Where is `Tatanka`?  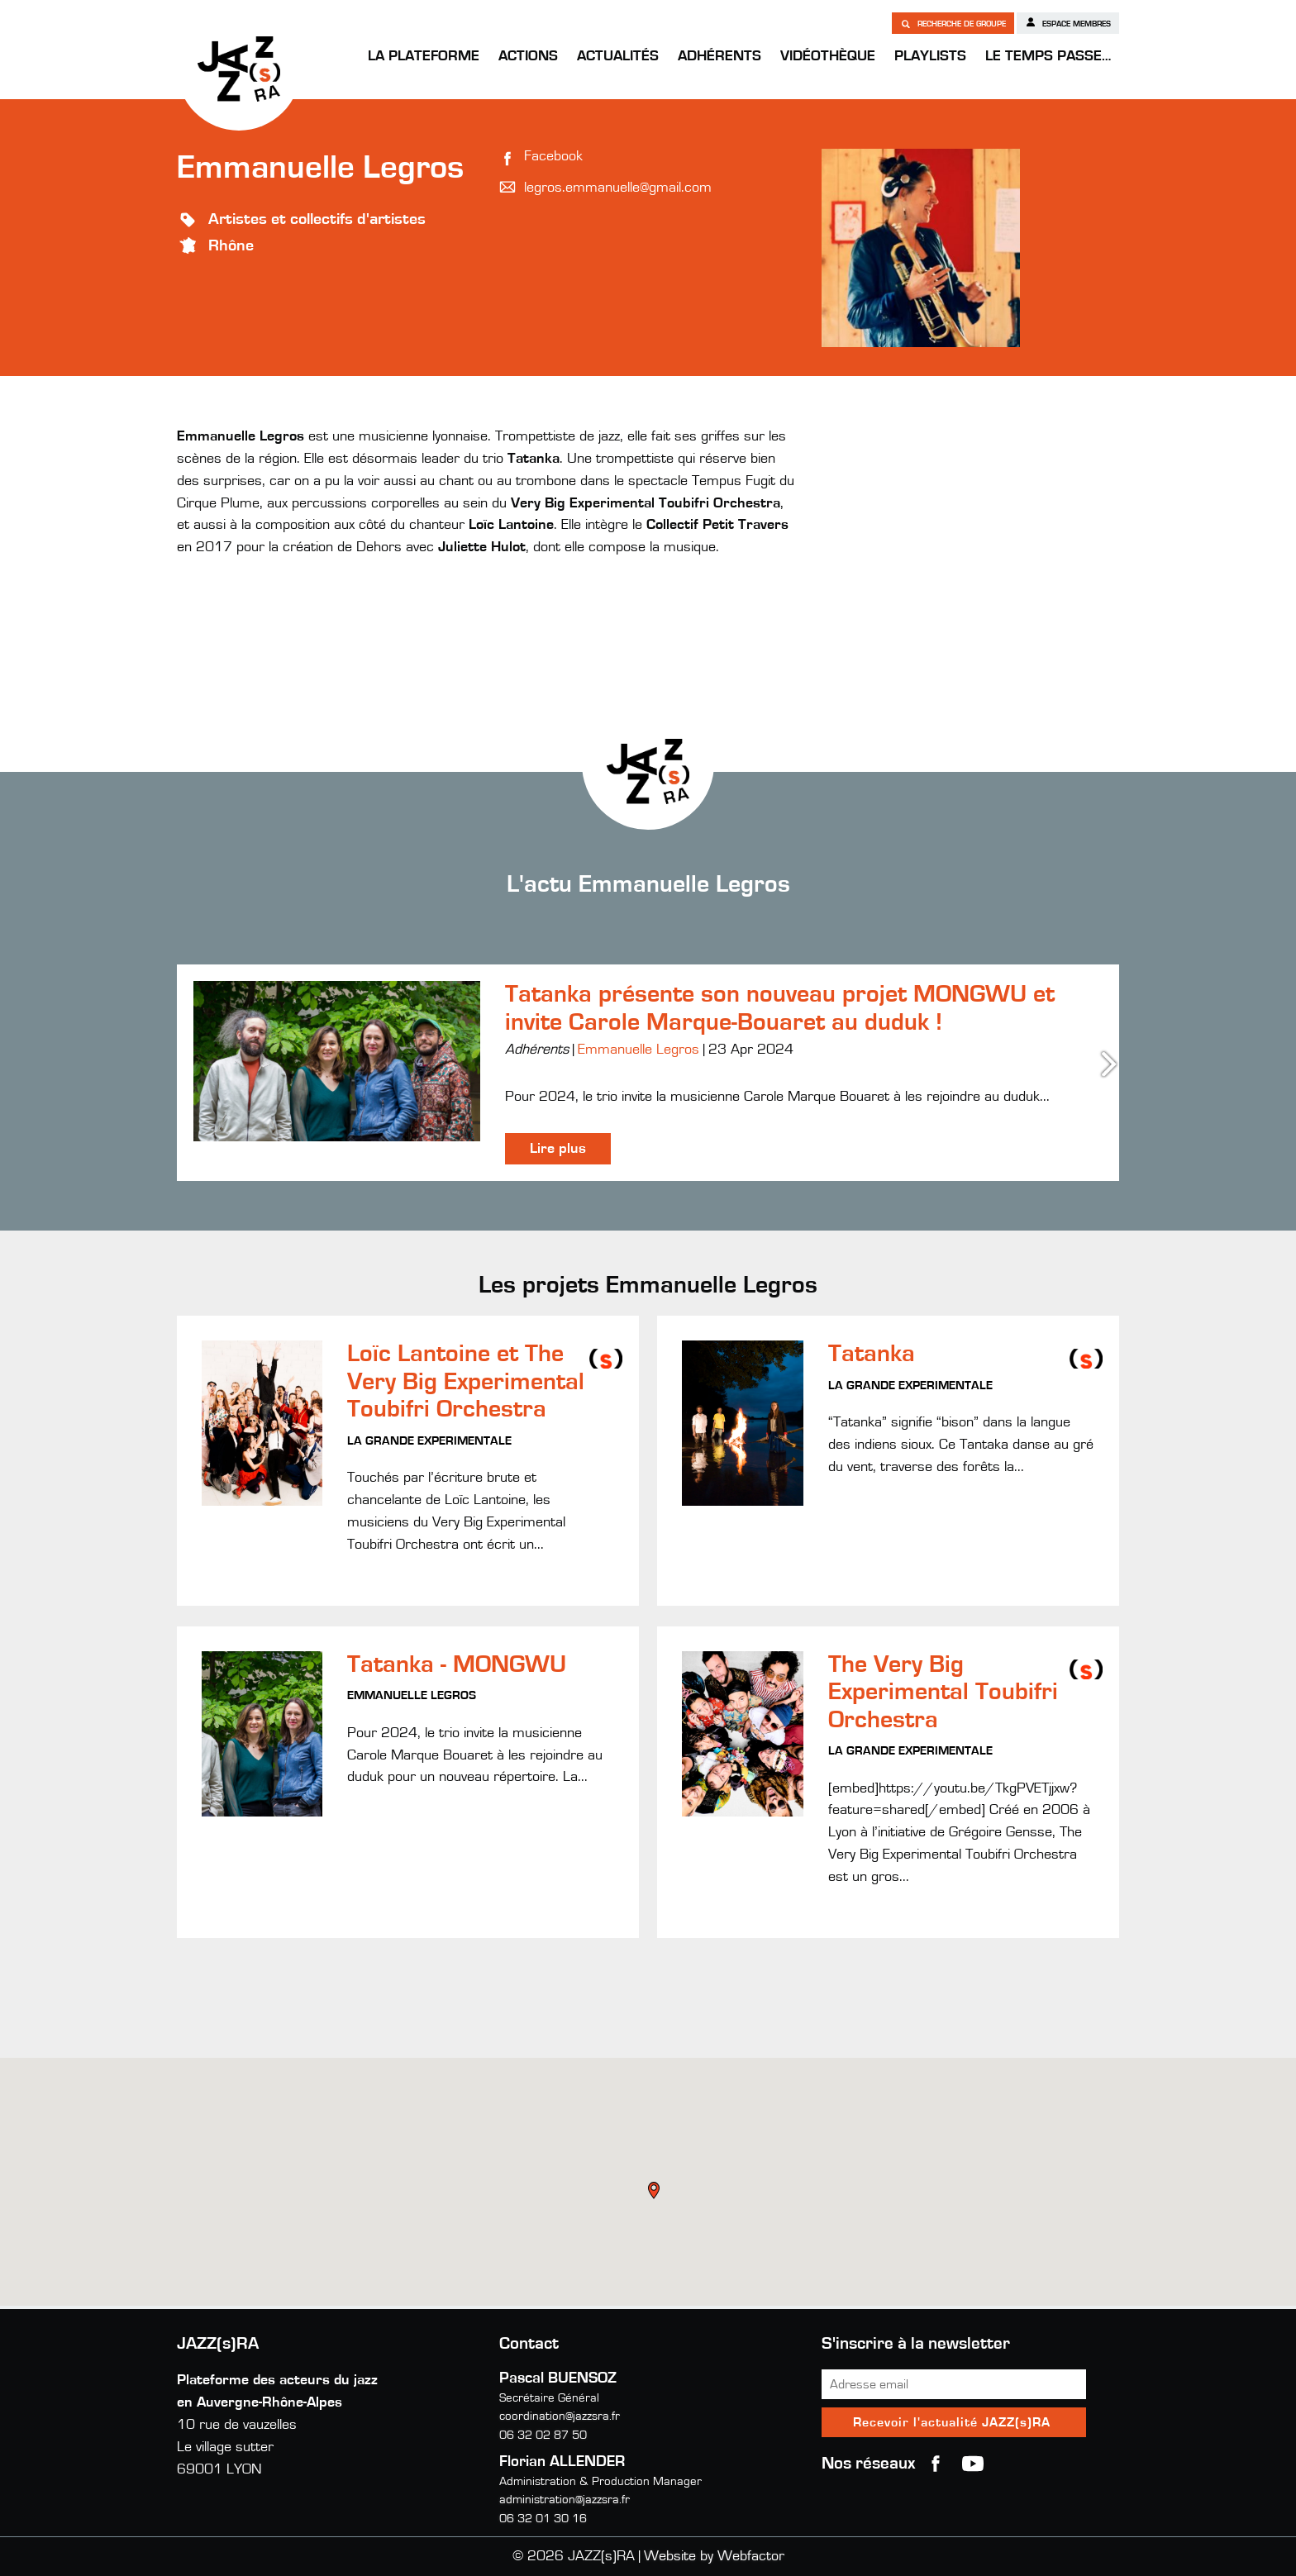 Tatanka is located at coordinates (871, 1353).